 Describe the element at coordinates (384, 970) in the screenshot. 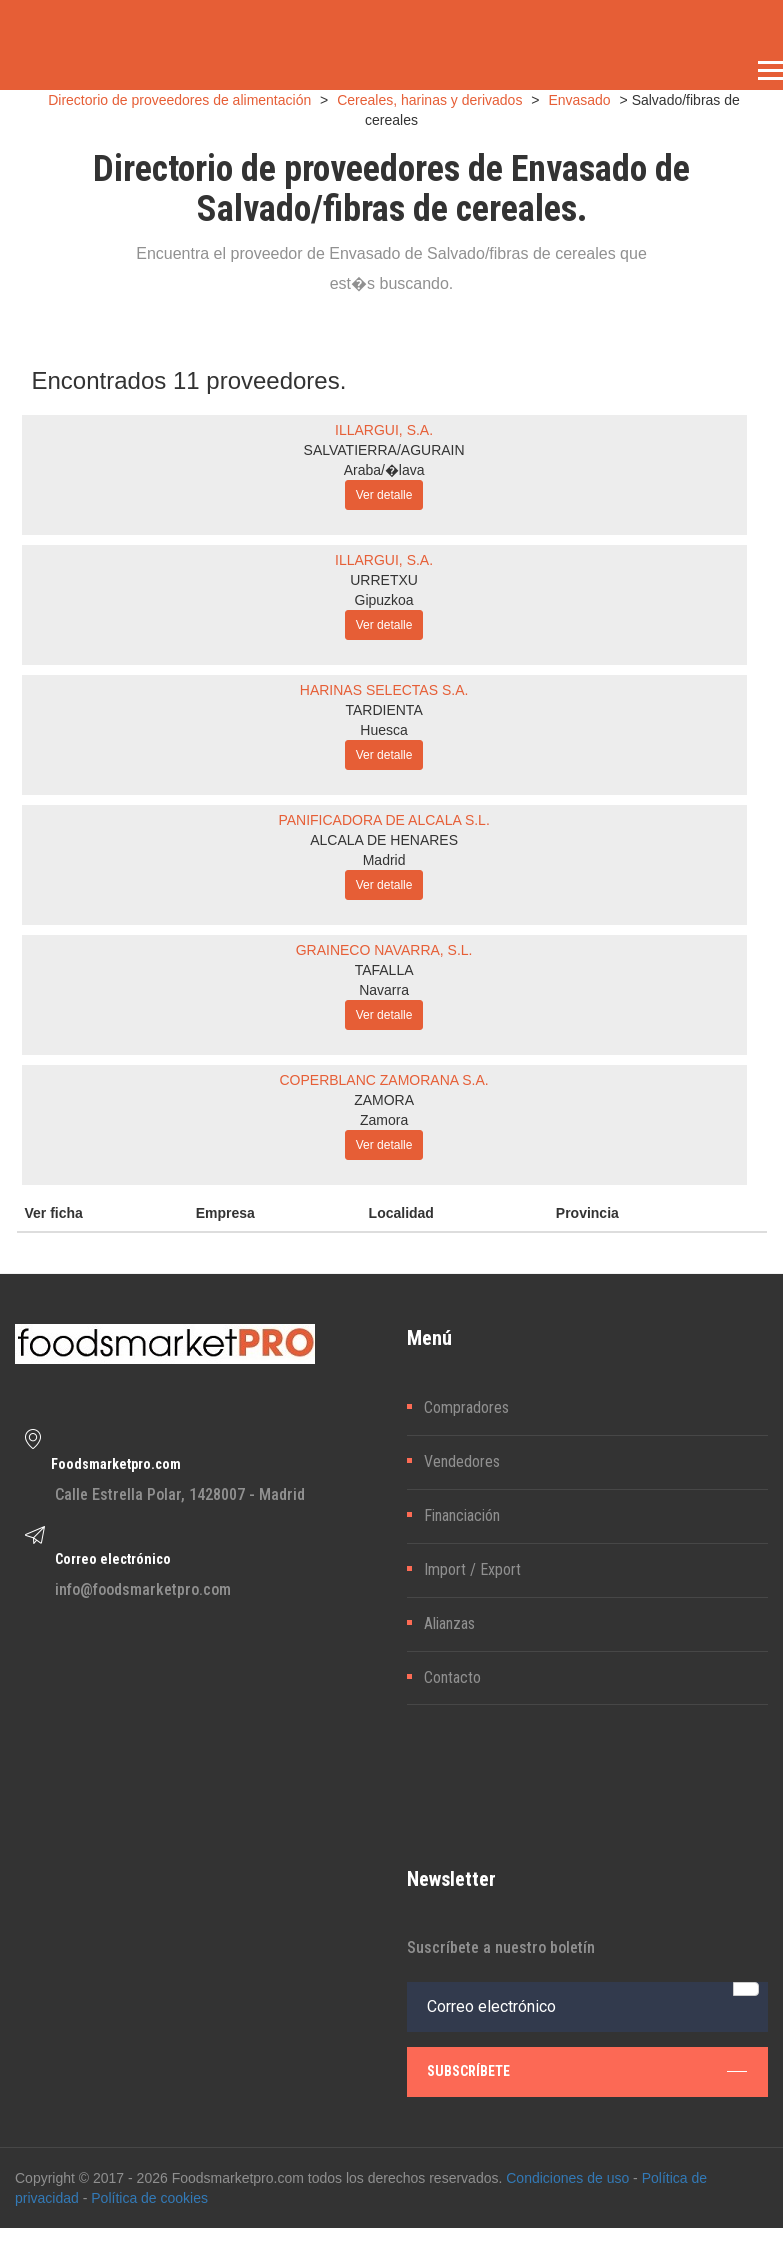

I see `TAFALLA` at that location.